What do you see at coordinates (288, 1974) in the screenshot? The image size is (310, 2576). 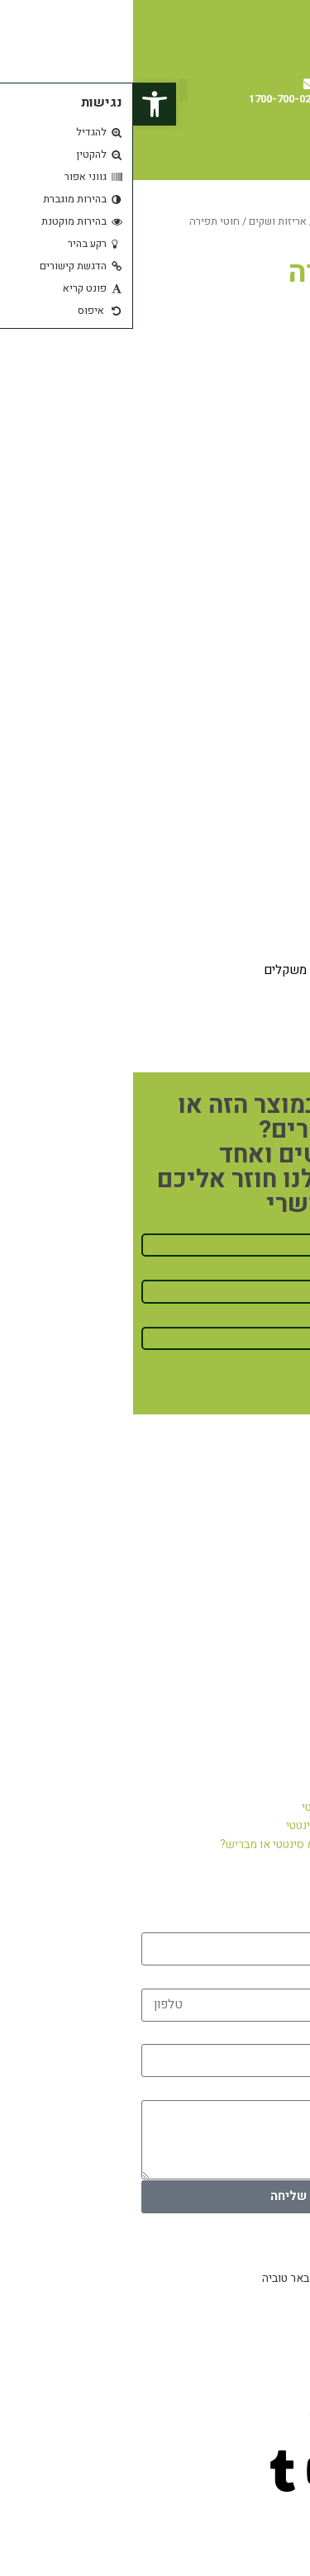 I see `טלפון` at bounding box center [288, 1974].